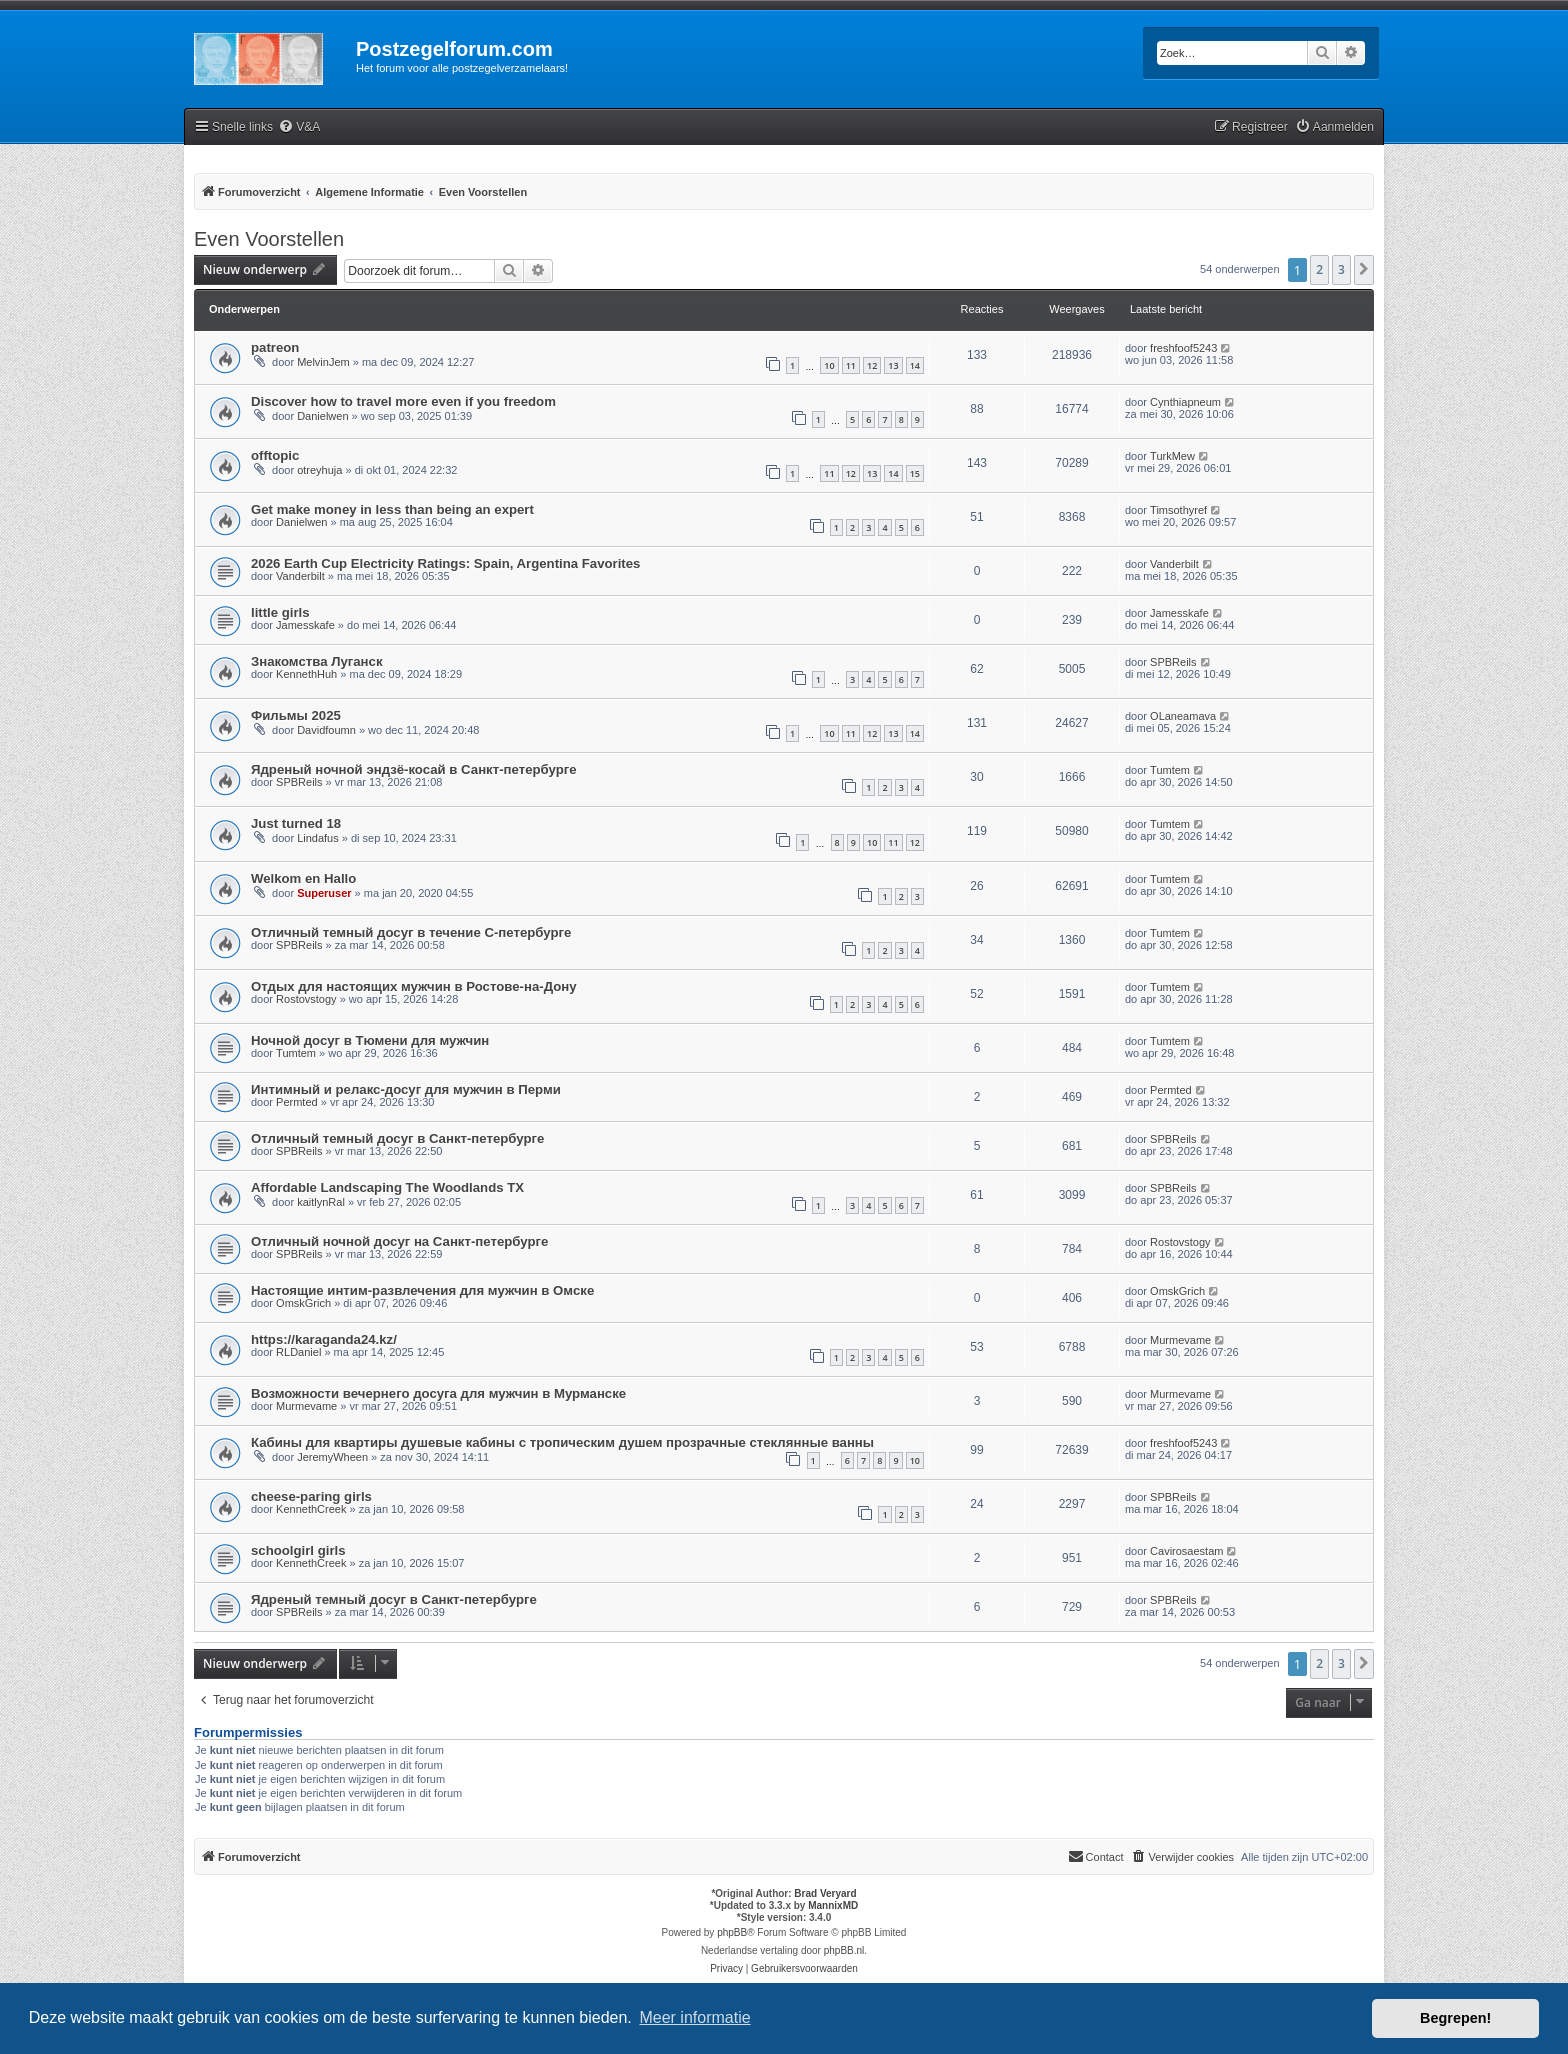  Describe the element at coordinates (306, 999) in the screenshot. I see `Rostovstogy` at that location.